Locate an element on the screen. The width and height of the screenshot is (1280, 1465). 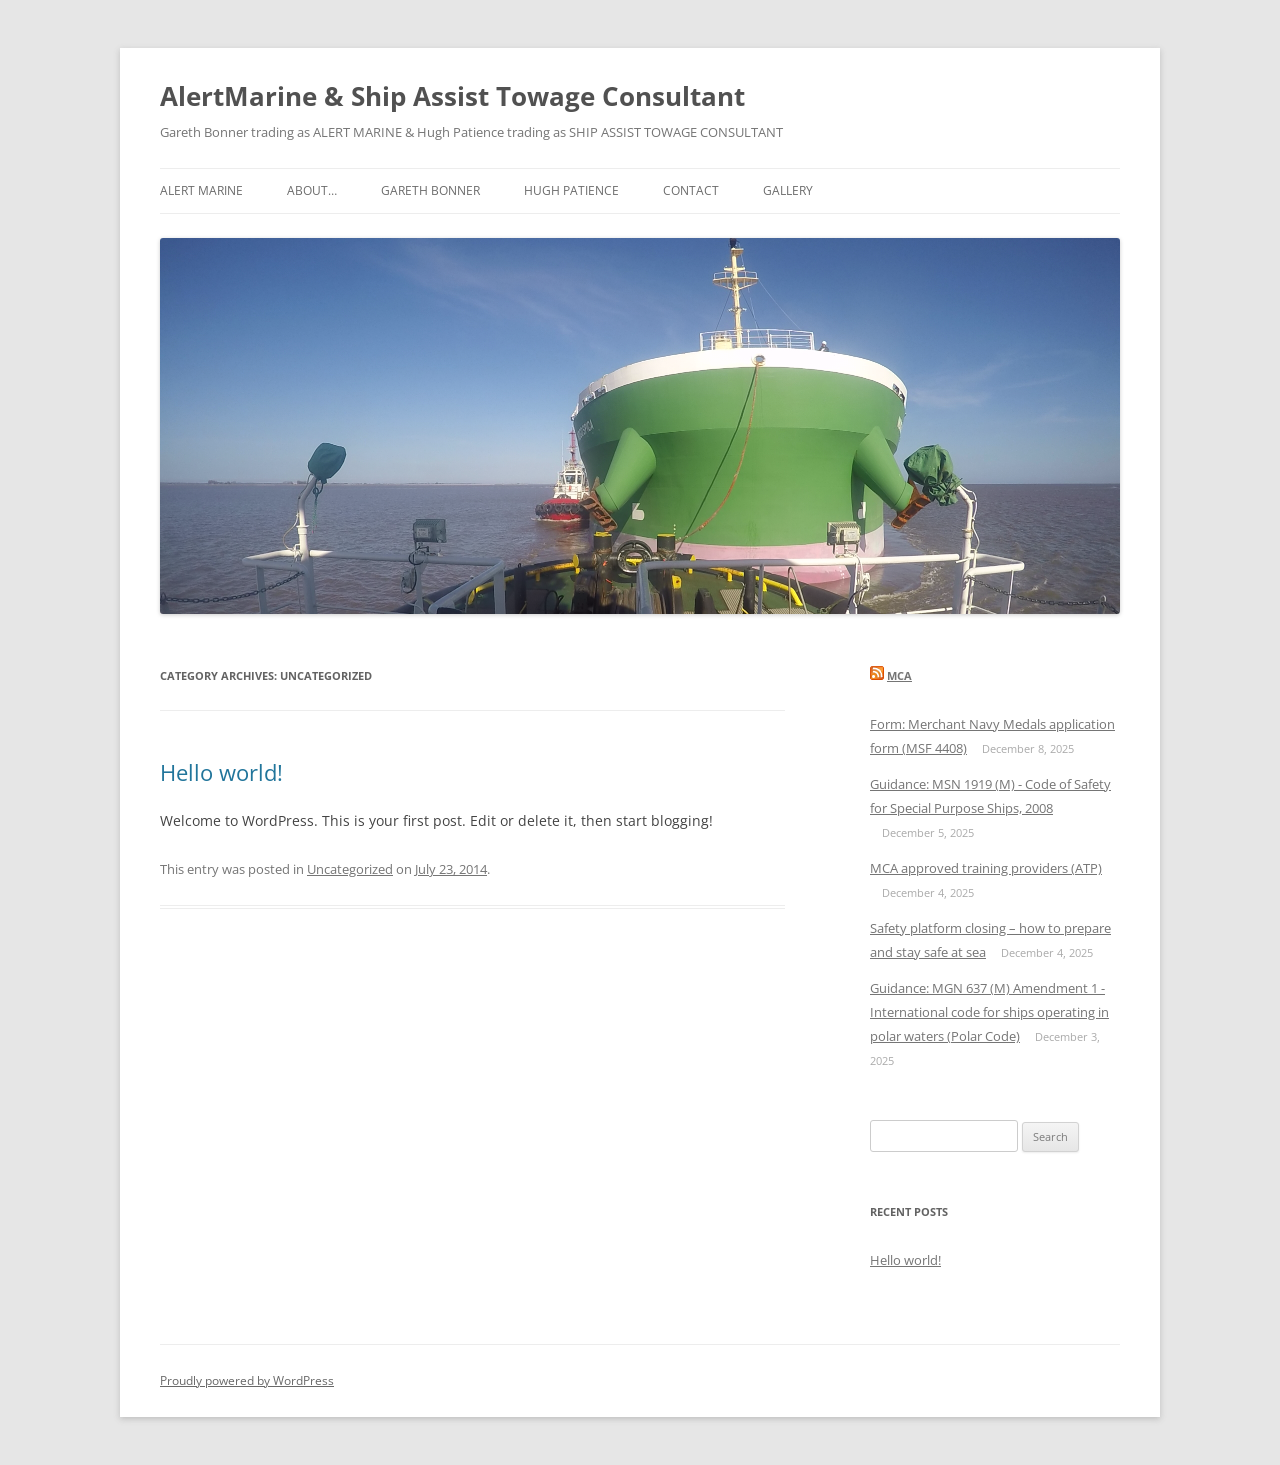
Hugh Patience is located at coordinates (571, 190).